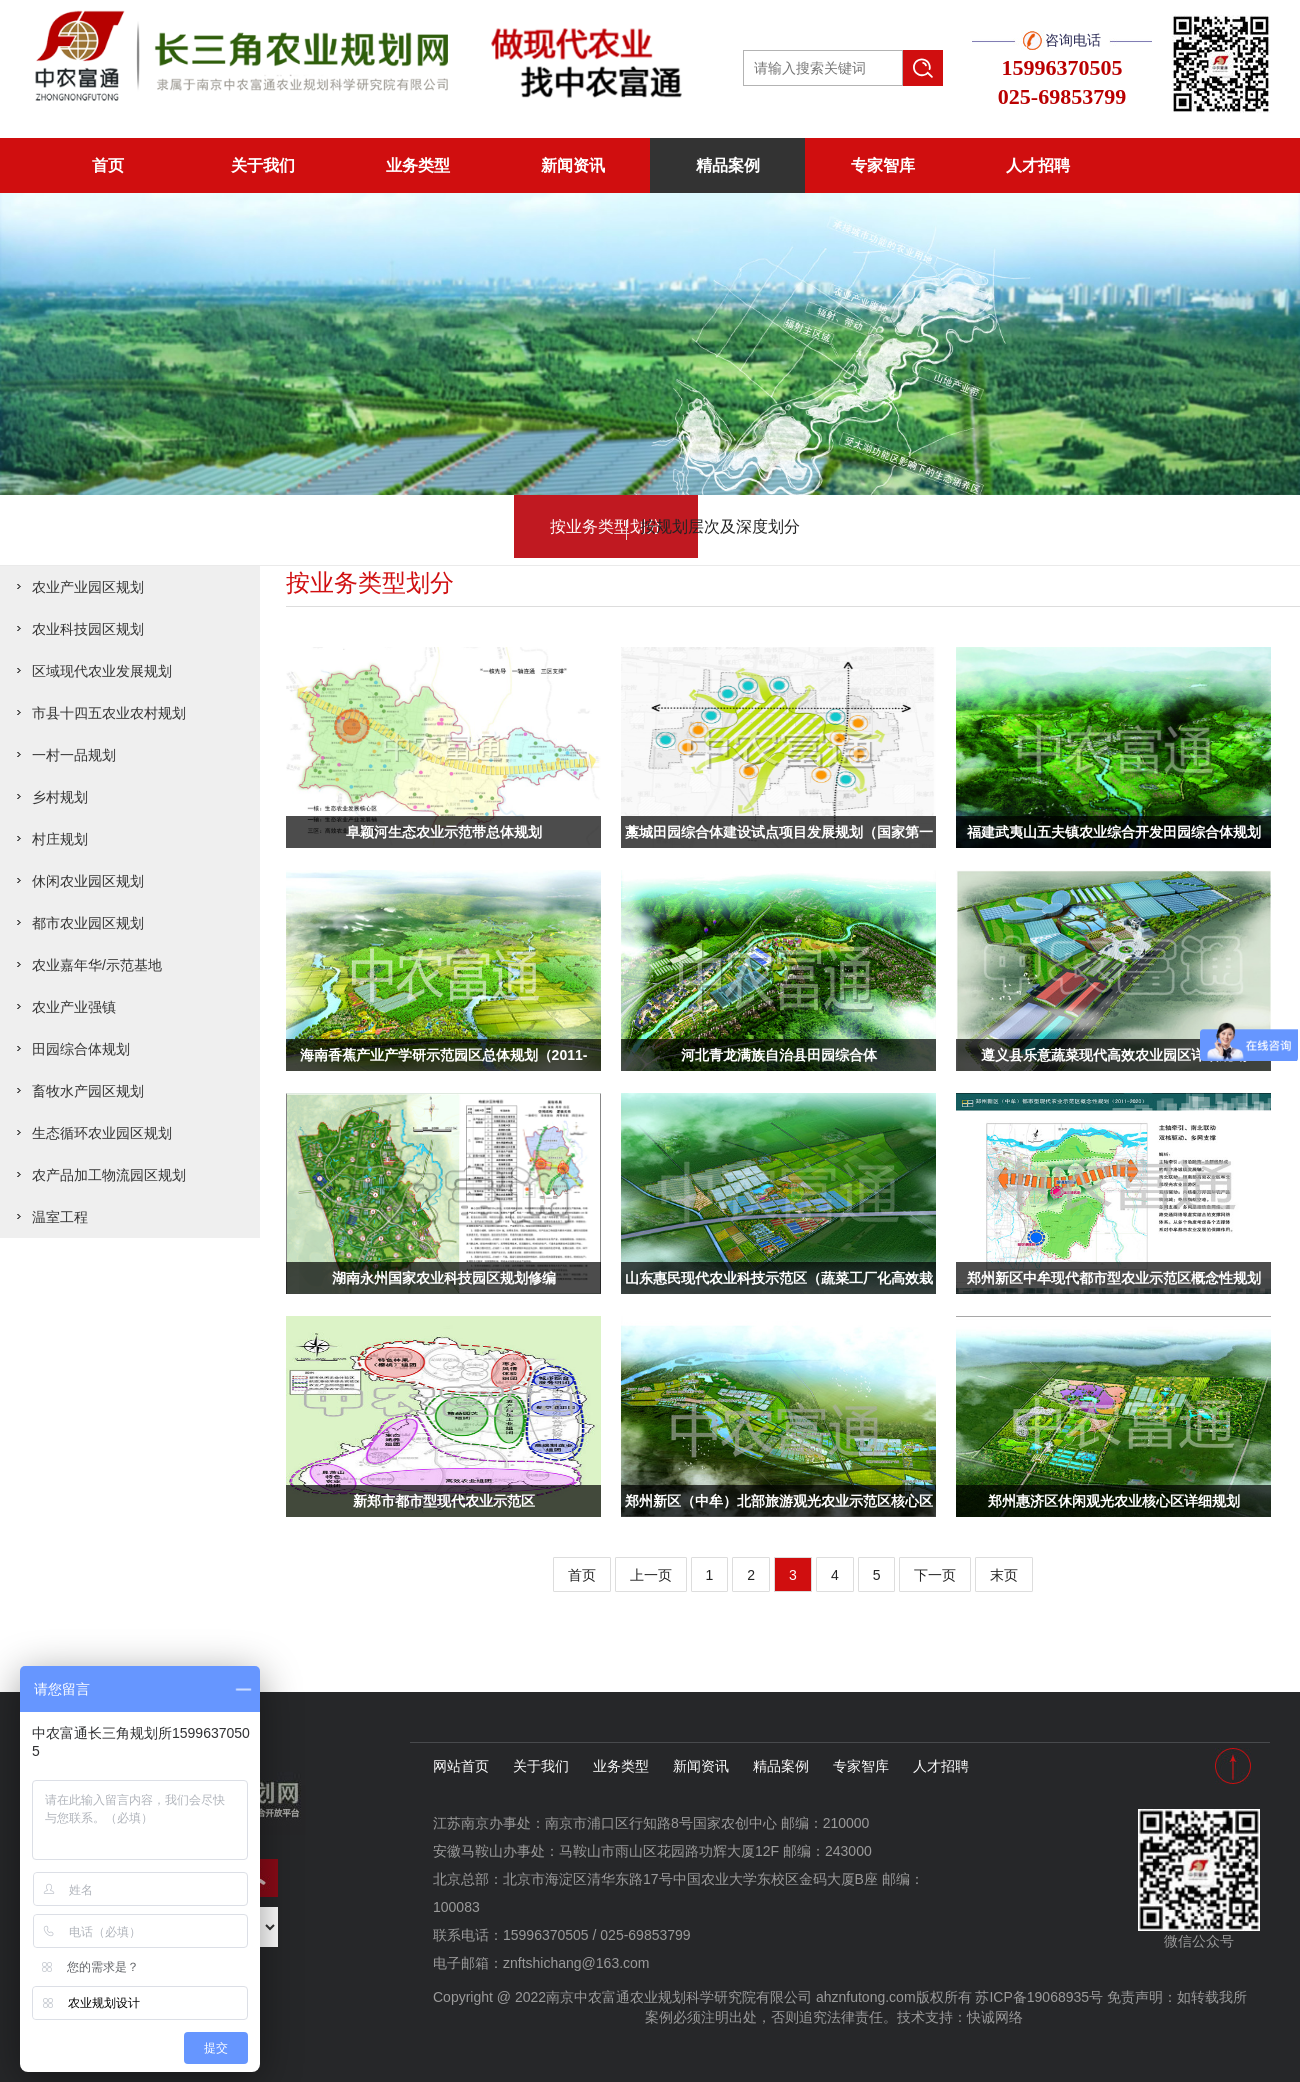  I want to click on 生态循环农业园区规划, so click(102, 1133).